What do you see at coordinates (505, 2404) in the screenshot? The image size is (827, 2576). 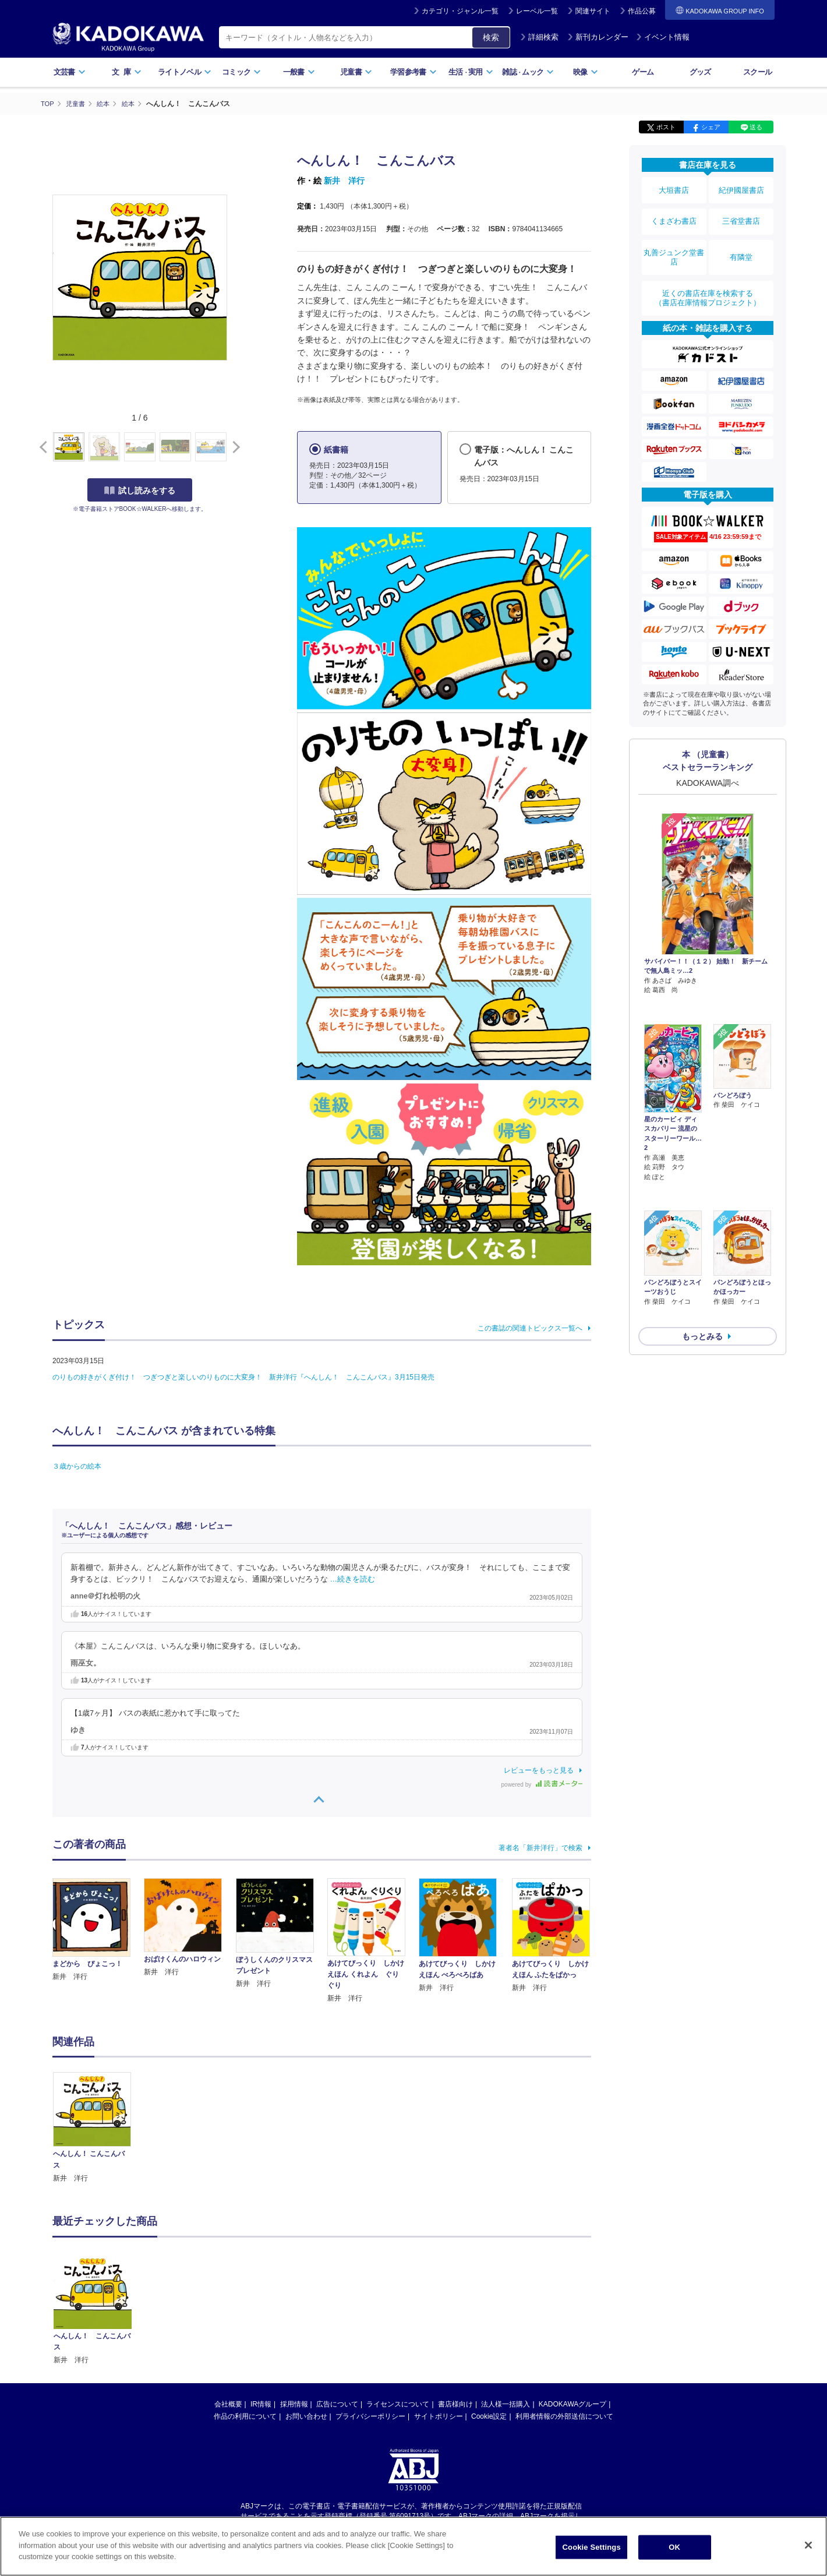 I see `法人様一括購入` at bounding box center [505, 2404].